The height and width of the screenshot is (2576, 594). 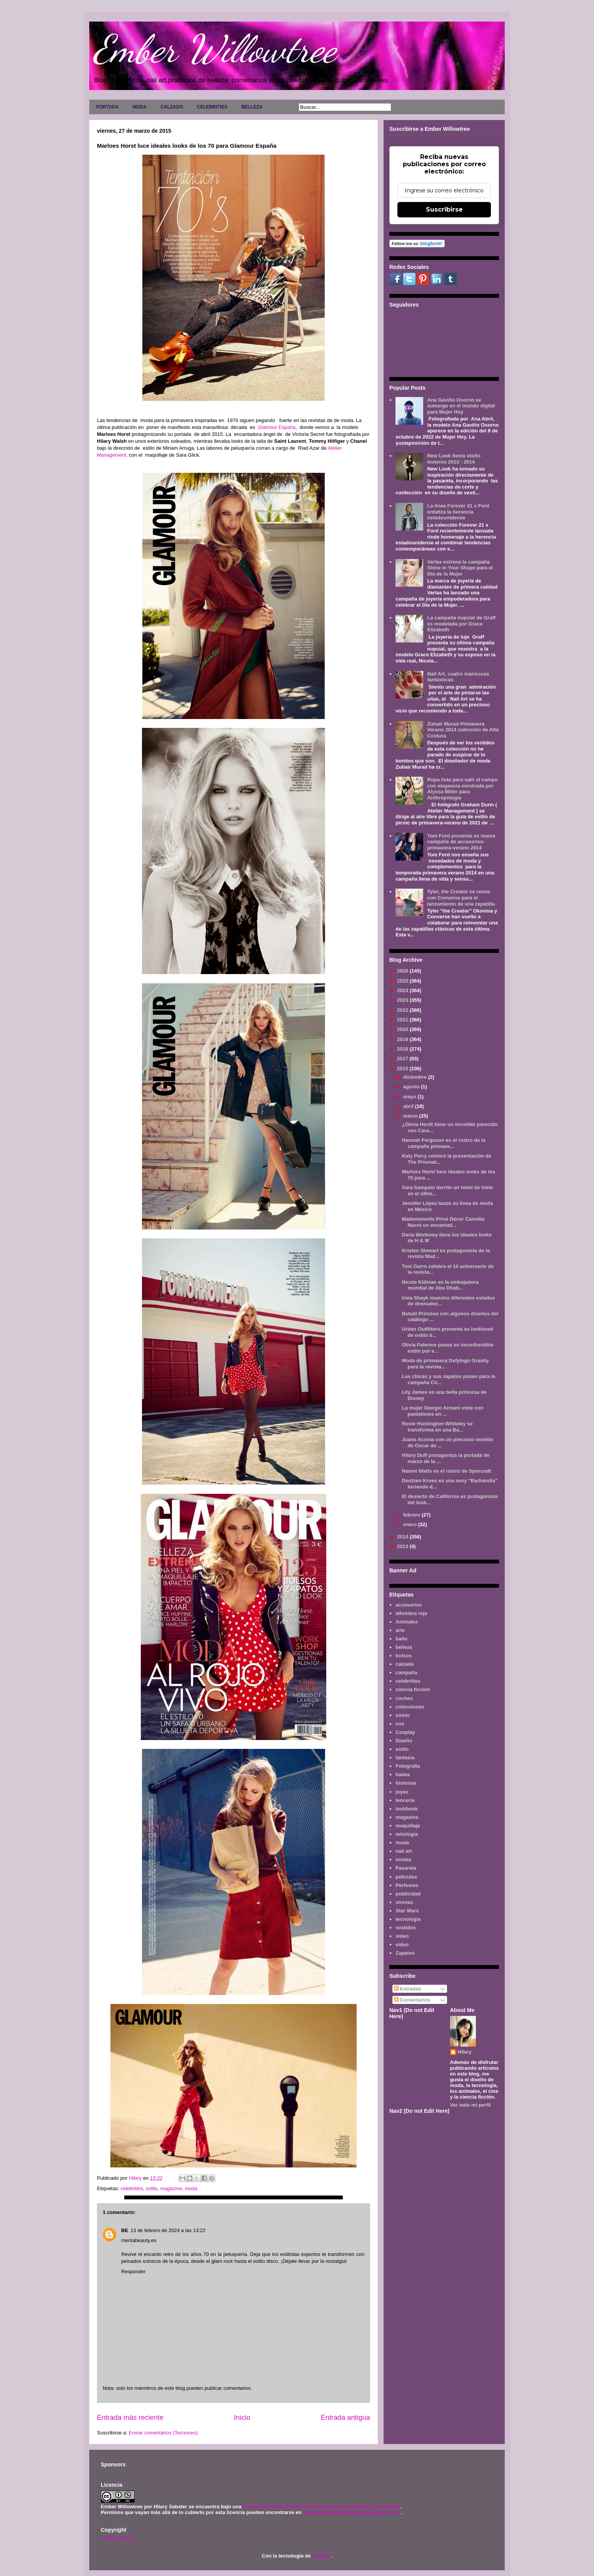 What do you see at coordinates (402, 1715) in the screenshot?
I see `cómic` at bounding box center [402, 1715].